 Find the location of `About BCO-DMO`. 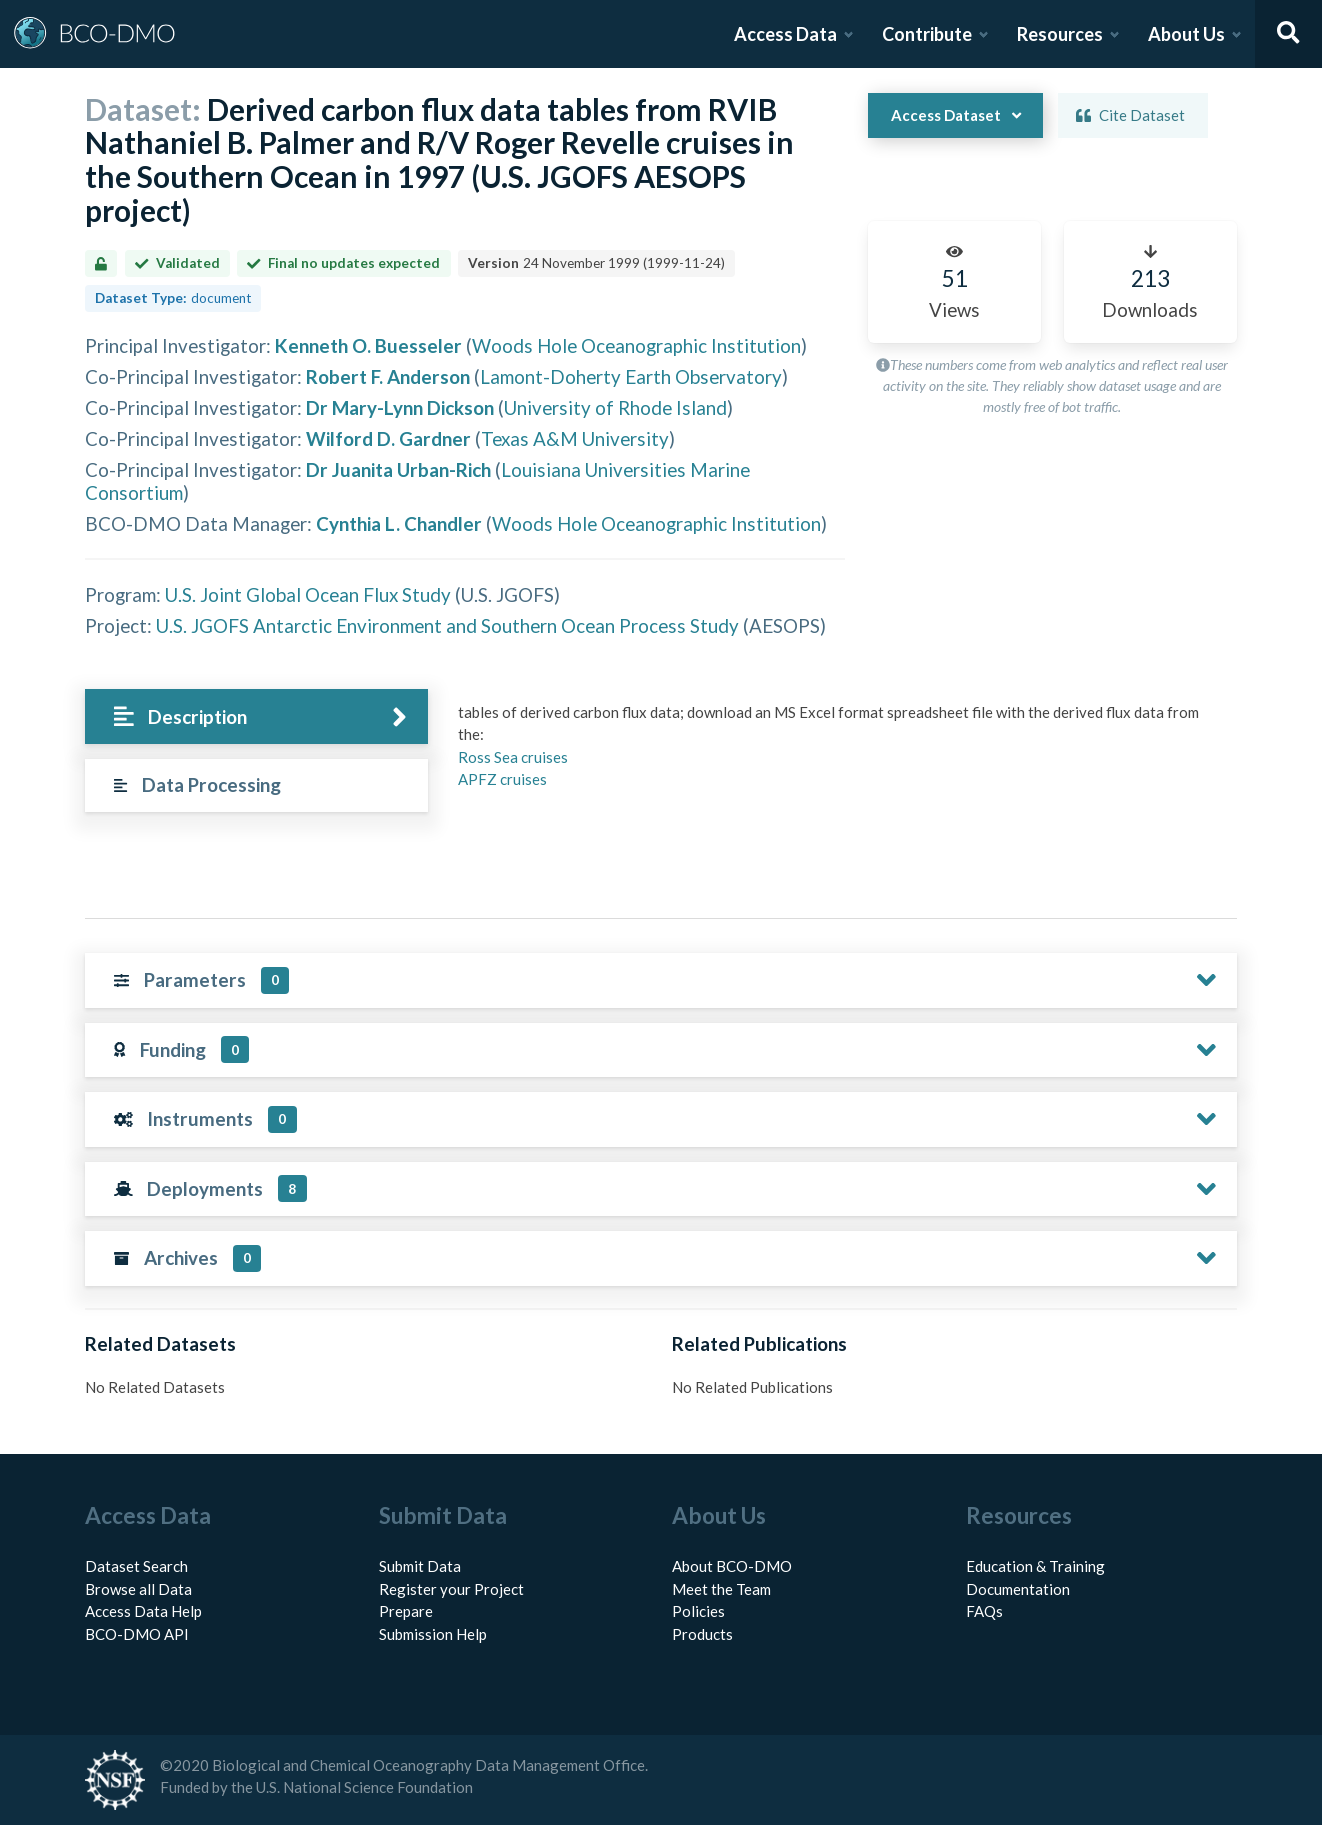

About BCO-DMO is located at coordinates (732, 1566).